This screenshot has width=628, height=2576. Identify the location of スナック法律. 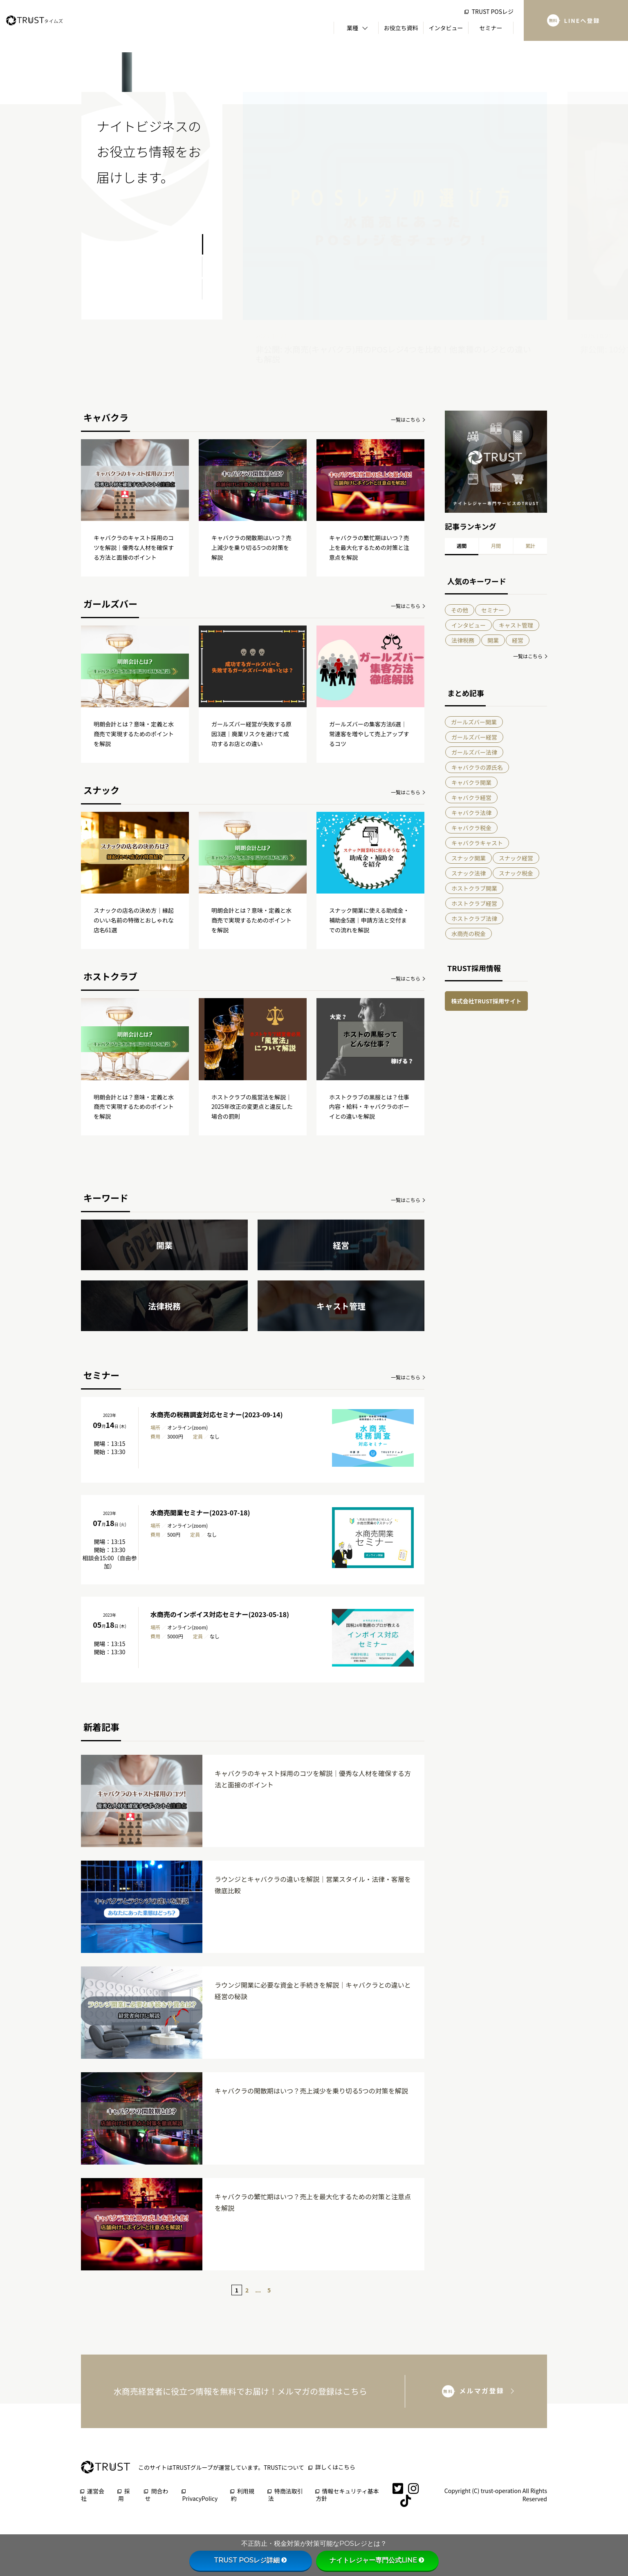
(468, 873).